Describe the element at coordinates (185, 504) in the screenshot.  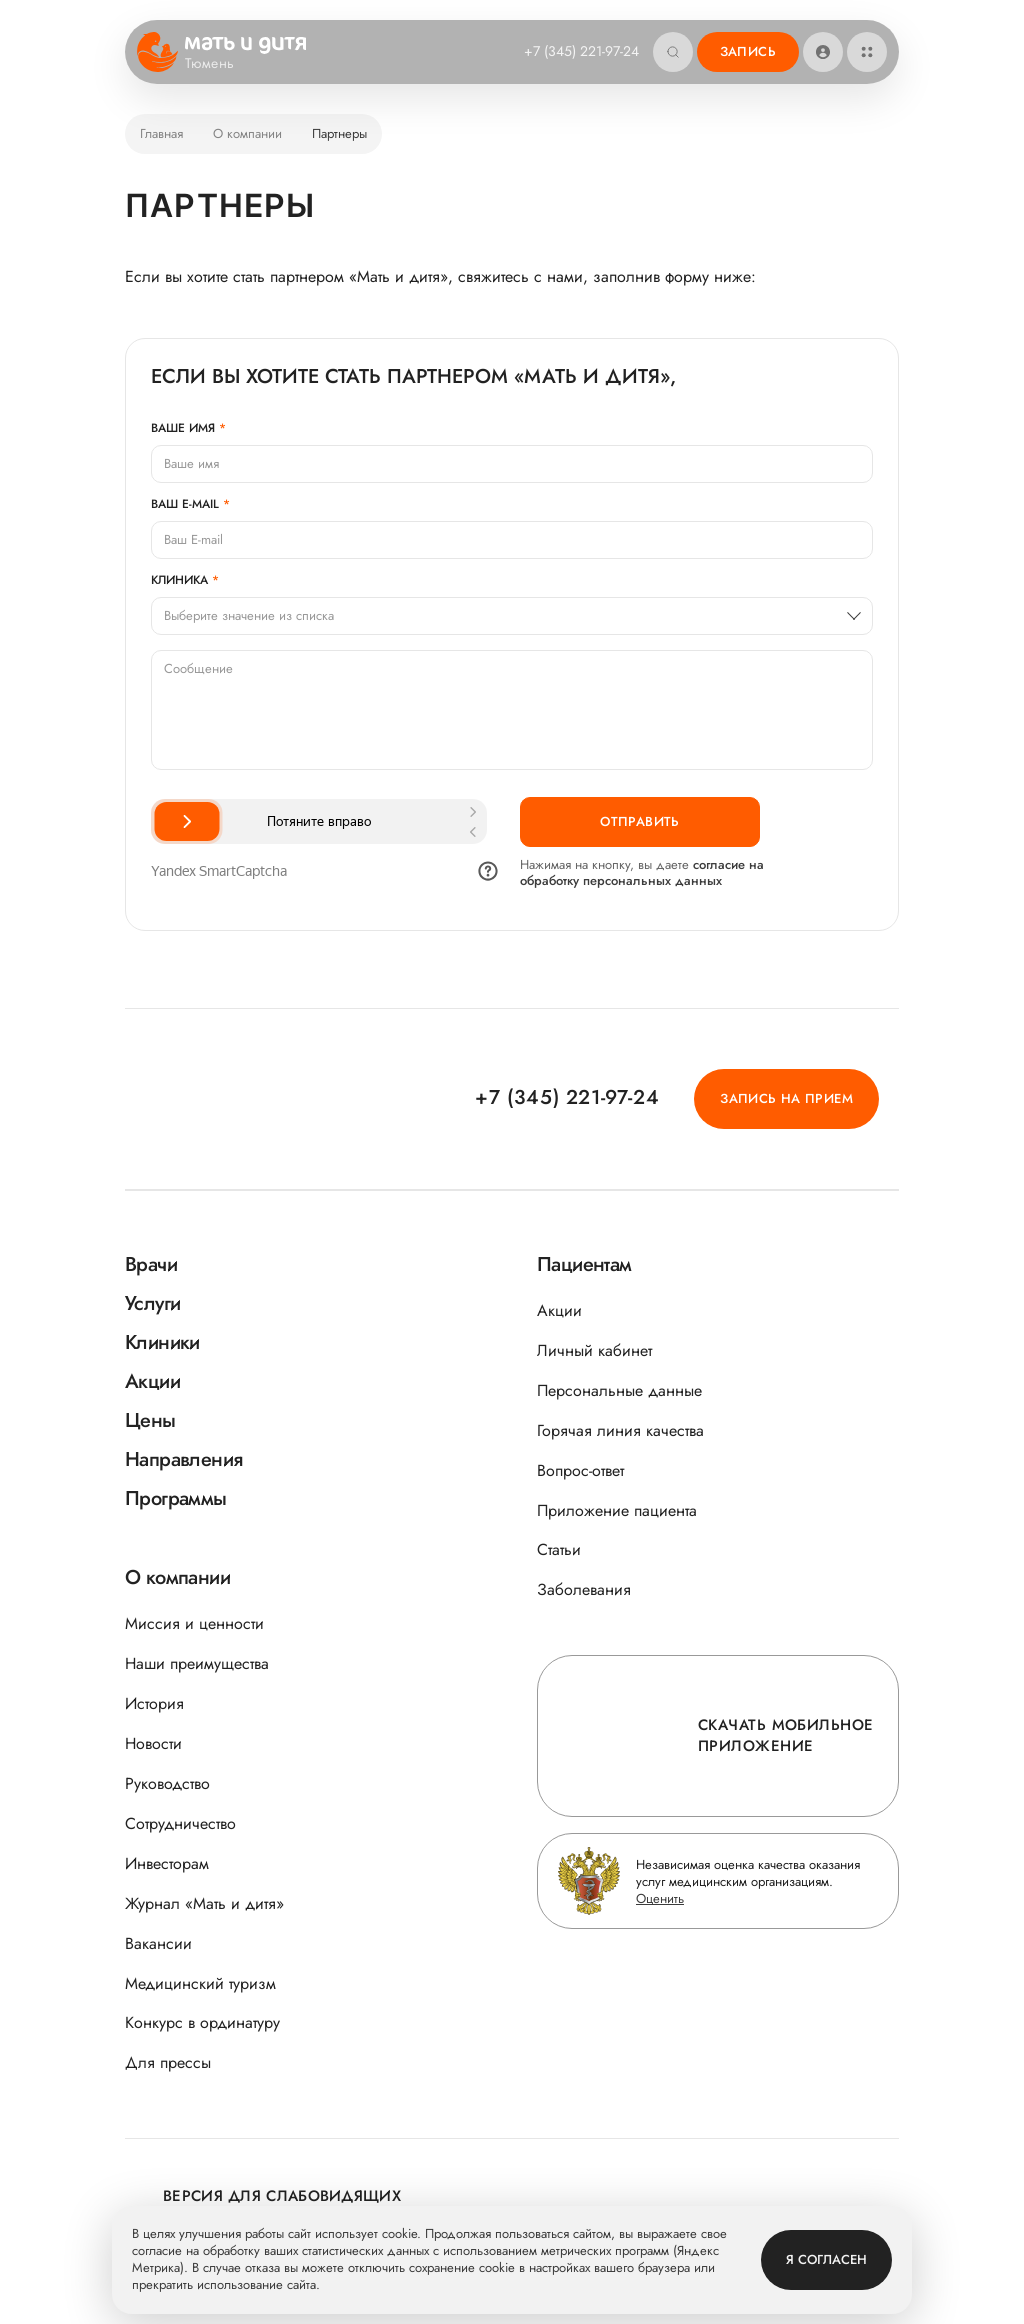
I see `Ваш E-mail` at that location.